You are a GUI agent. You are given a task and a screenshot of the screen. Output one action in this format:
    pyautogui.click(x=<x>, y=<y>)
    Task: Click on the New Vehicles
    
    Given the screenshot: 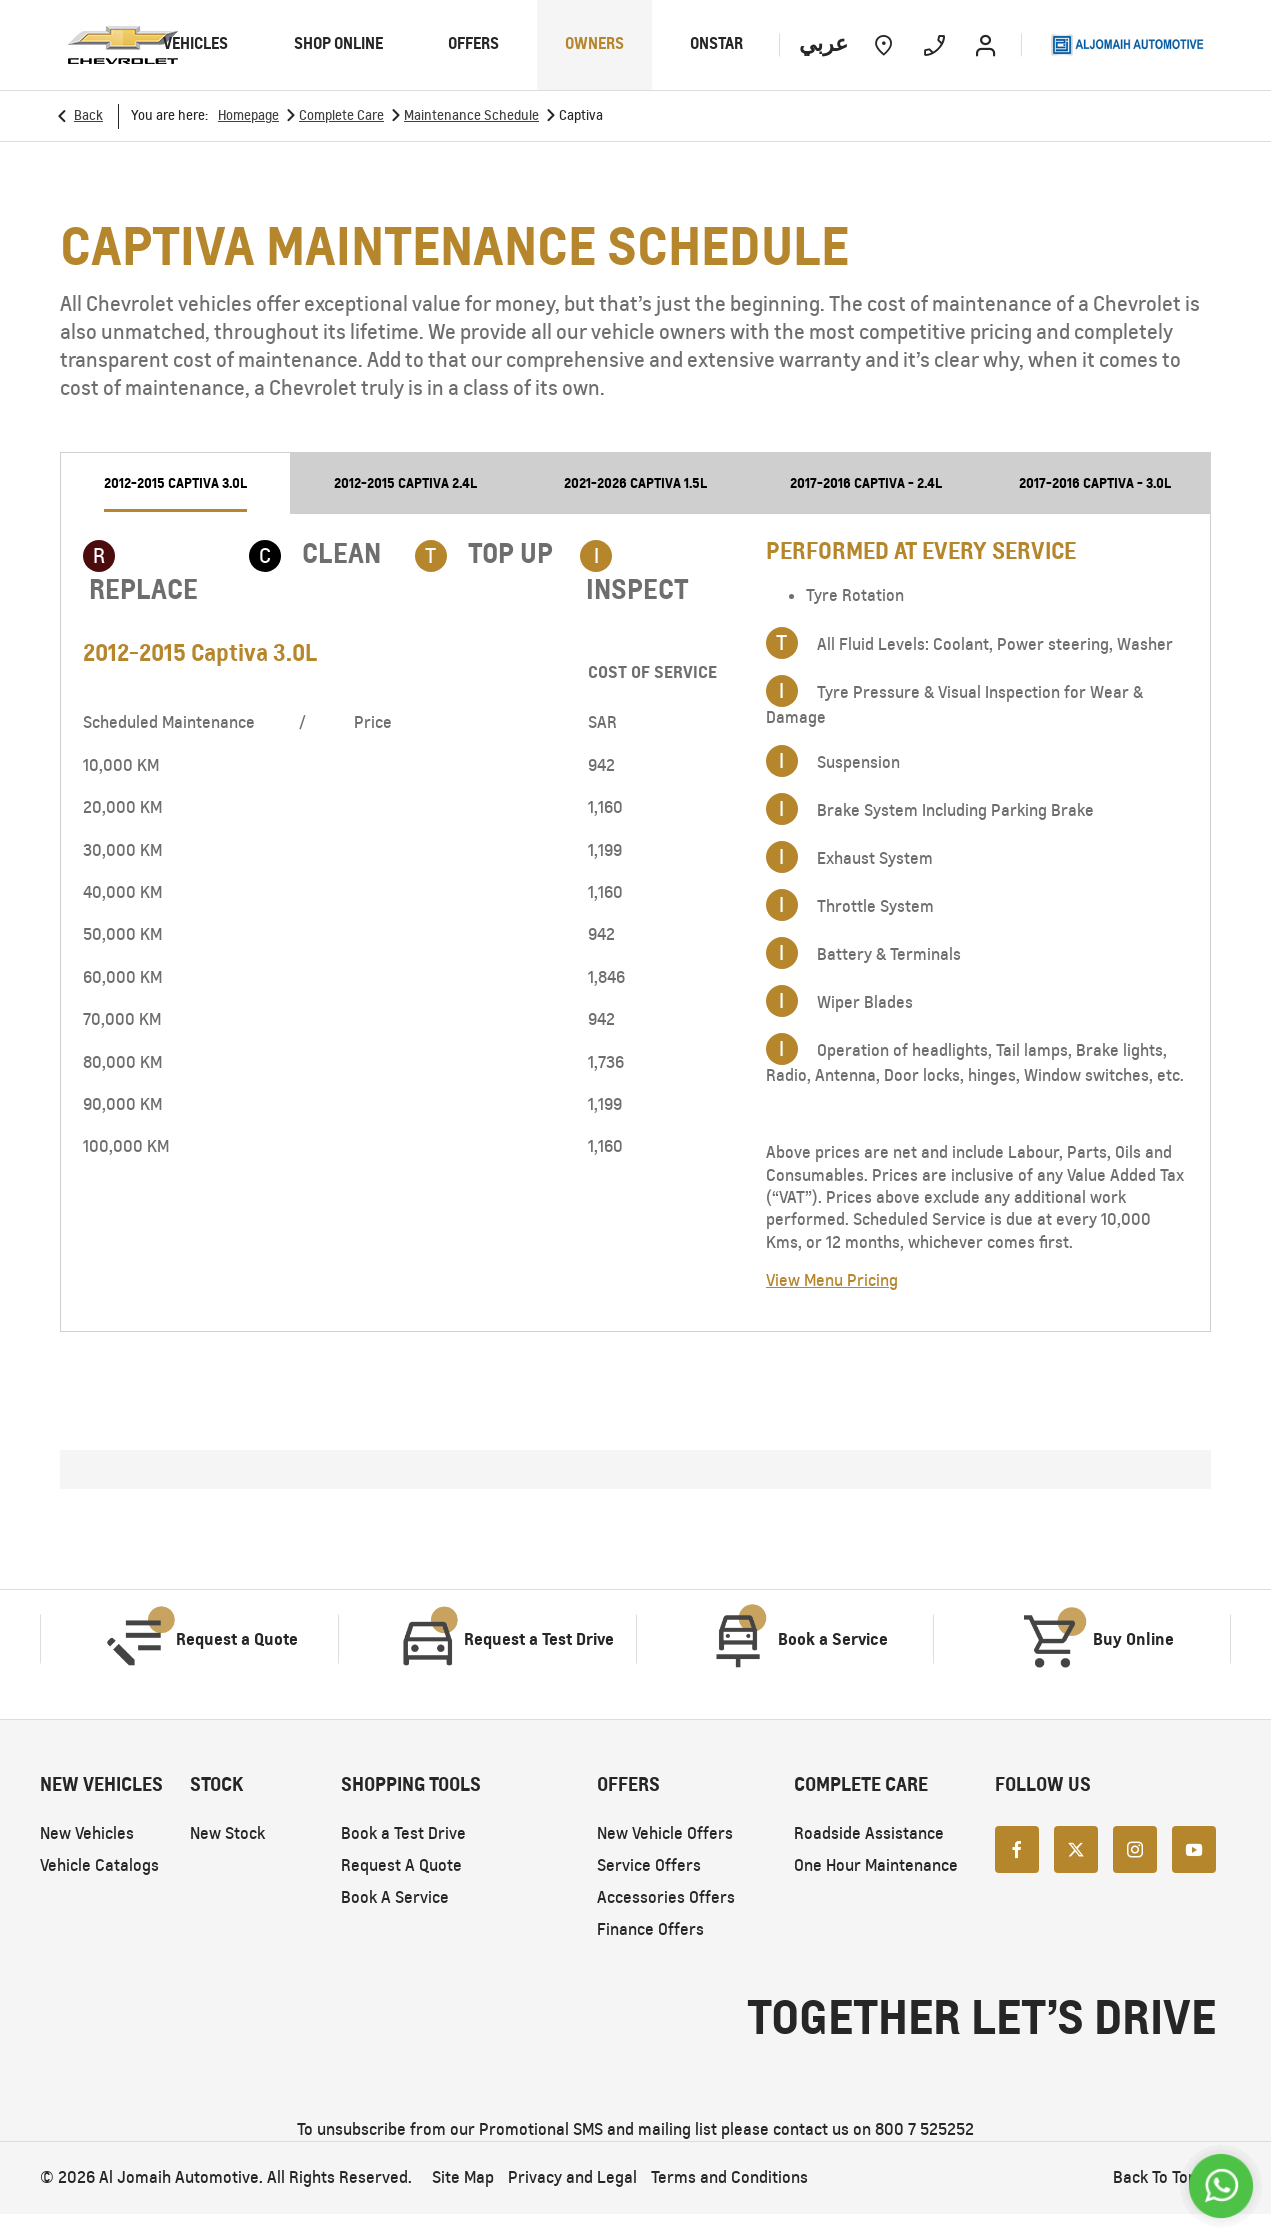 What is the action you would take?
    pyautogui.click(x=87, y=1833)
    